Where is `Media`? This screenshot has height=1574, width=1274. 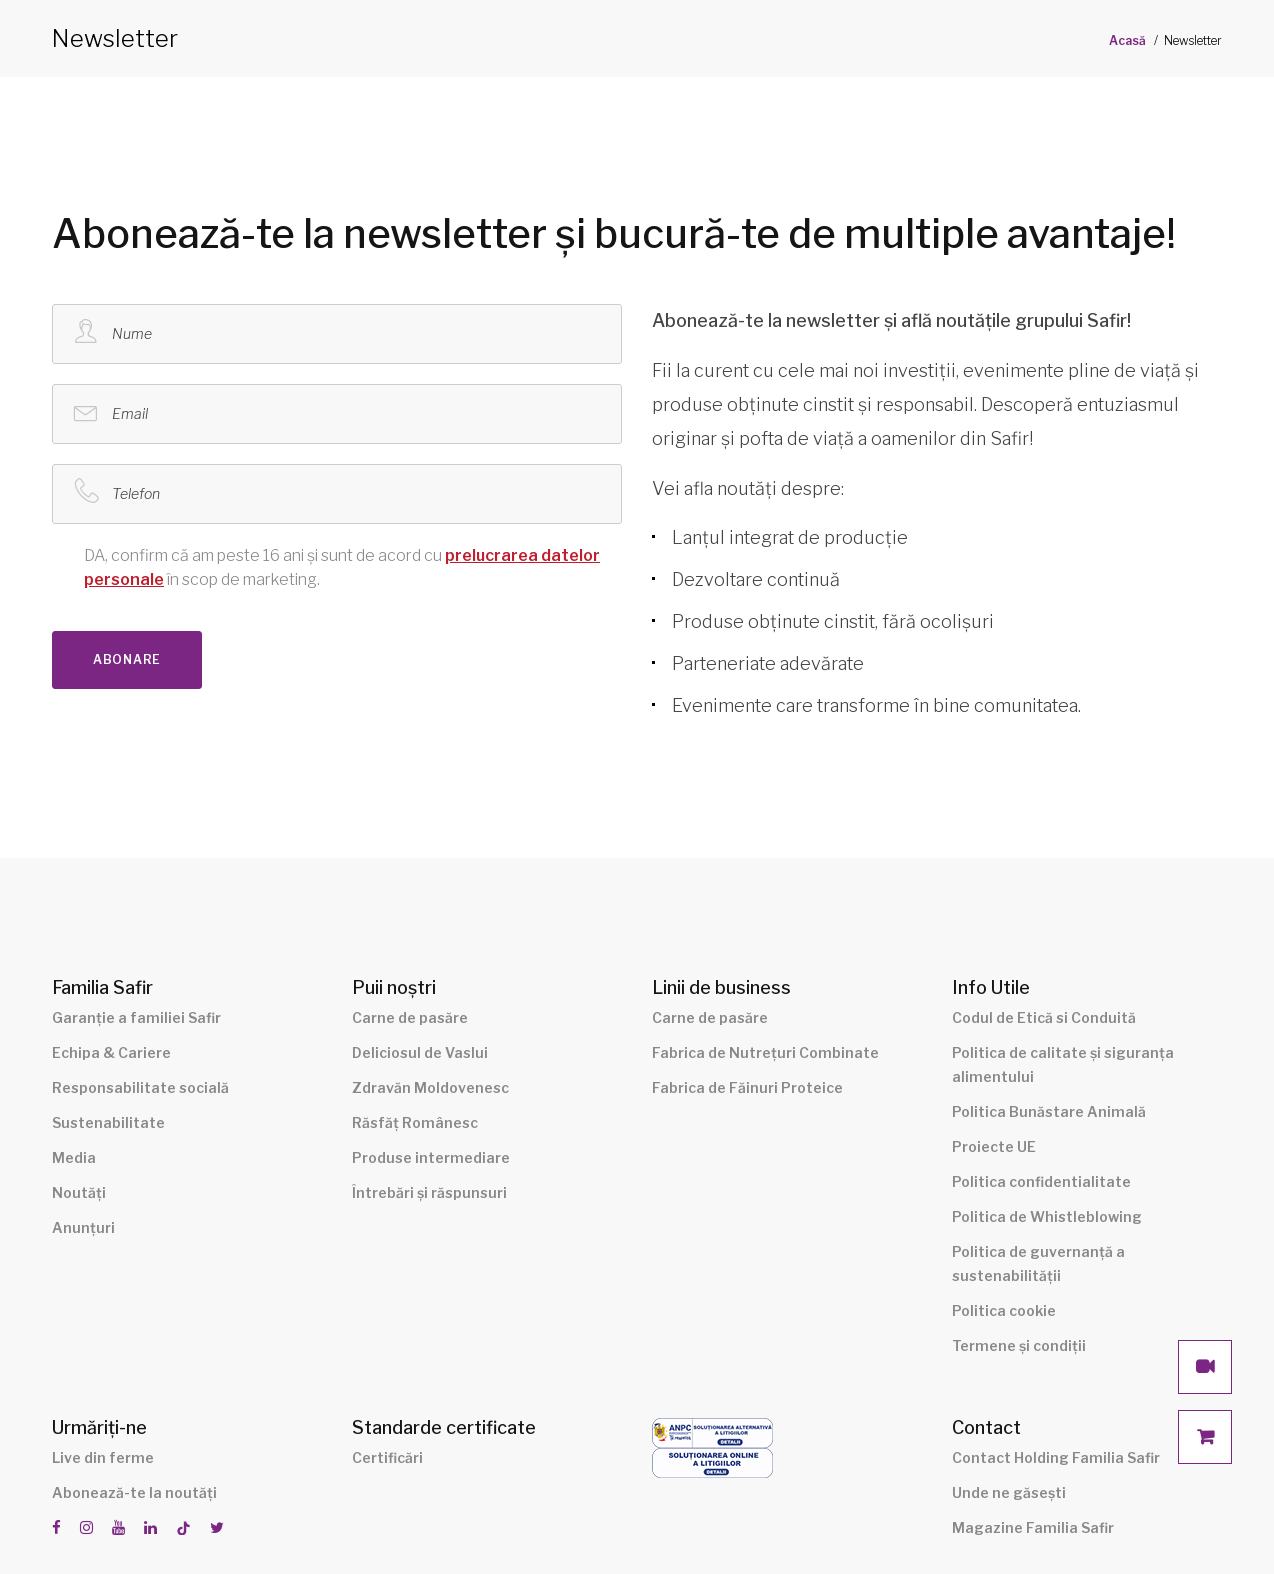 Media is located at coordinates (74, 1157).